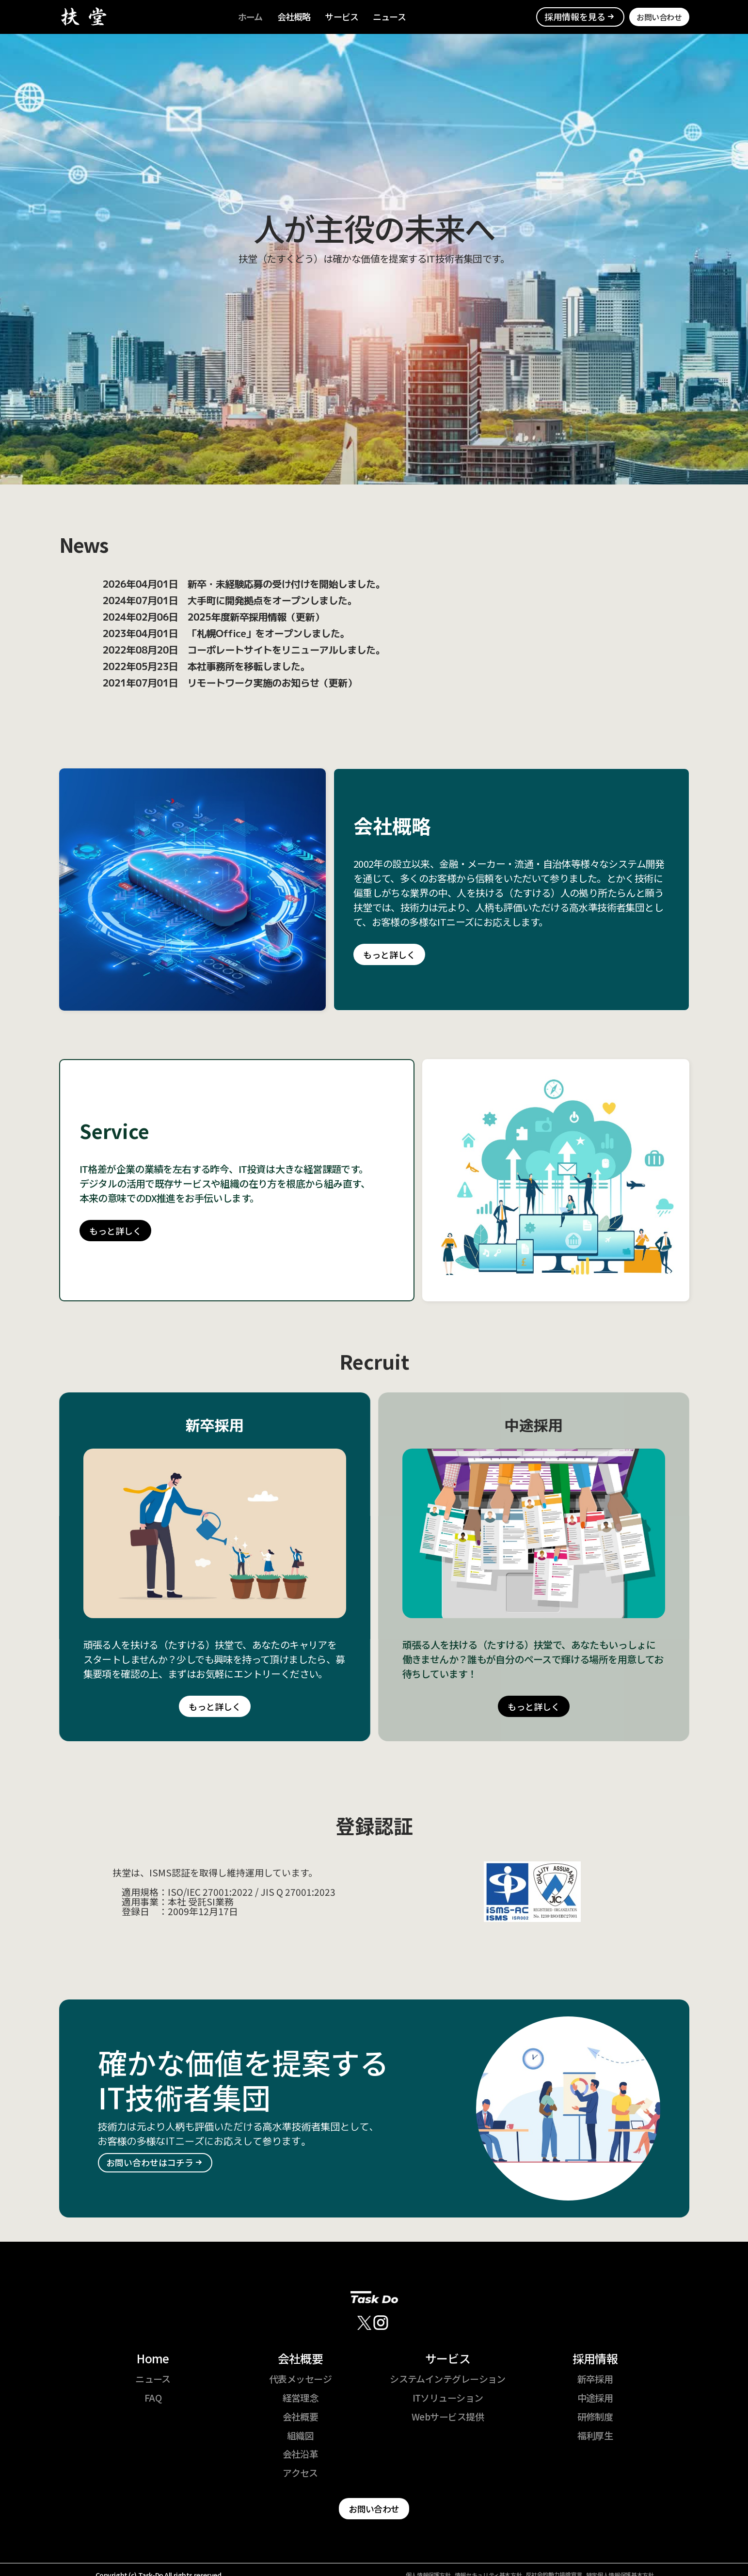  I want to click on Home, so click(153, 2359).